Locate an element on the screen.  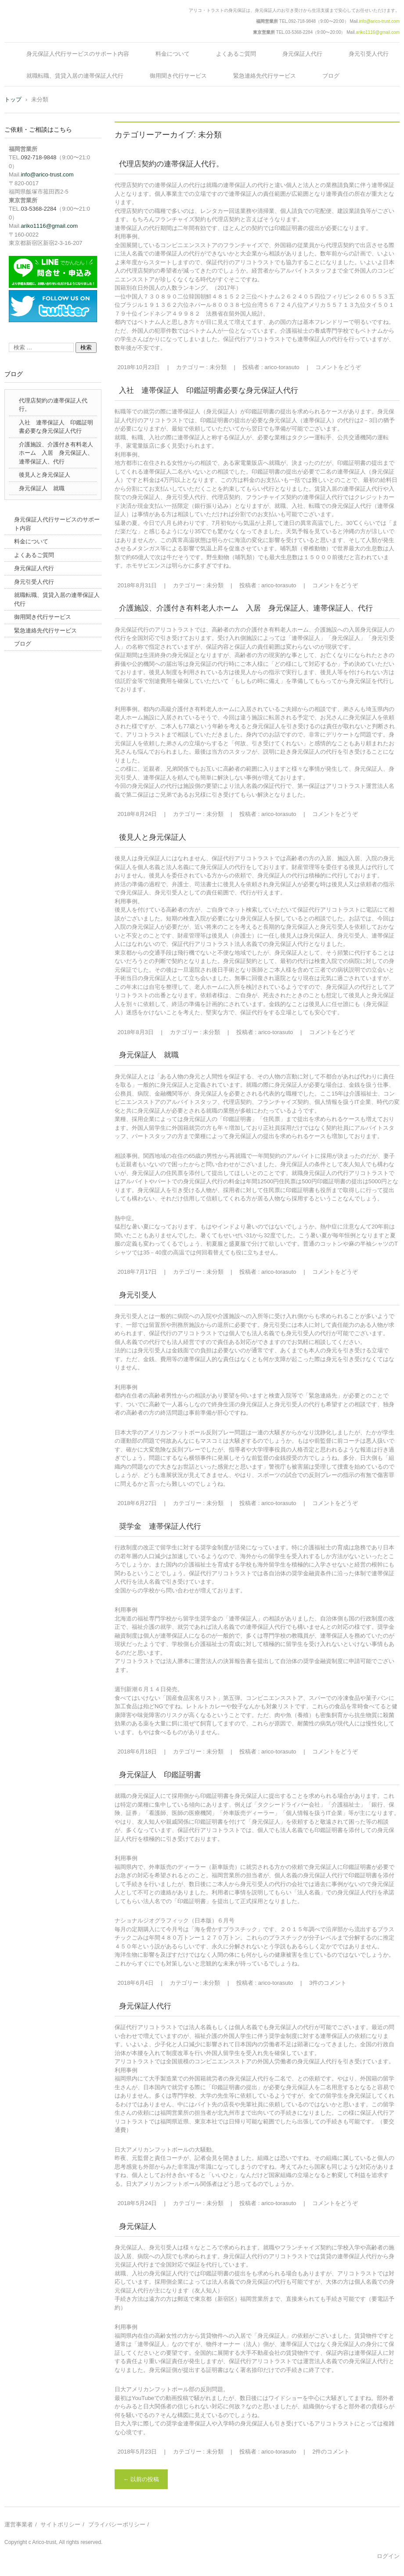
後見人と身元保証人 is located at coordinates (152, 837).